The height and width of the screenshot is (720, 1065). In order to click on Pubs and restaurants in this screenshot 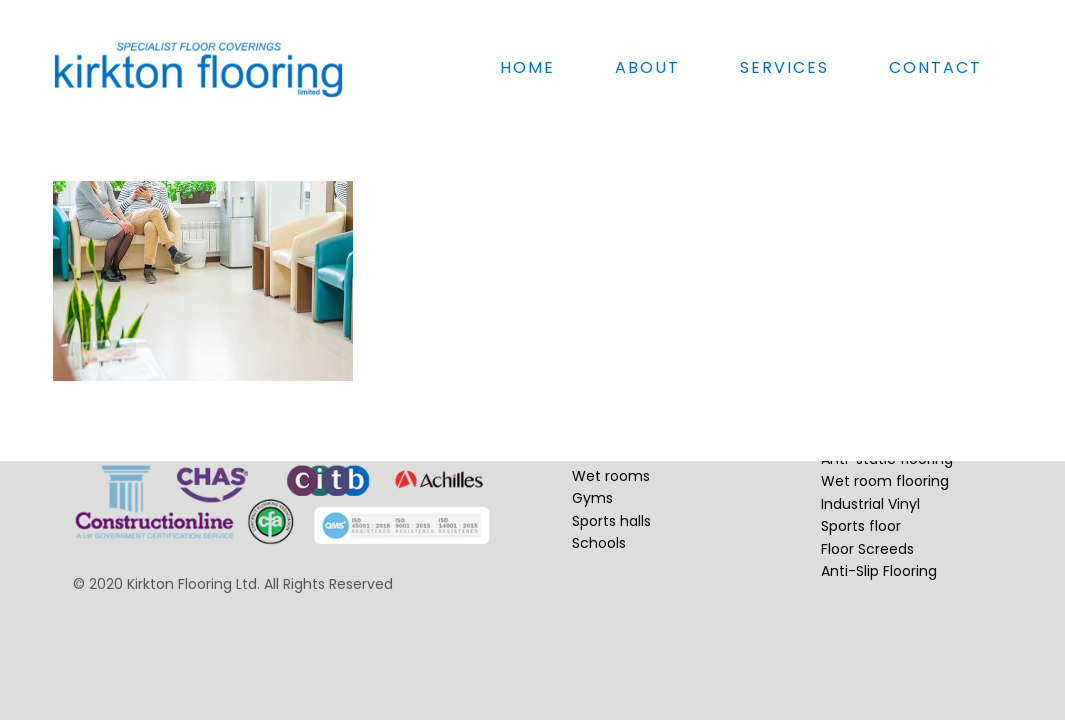, I will do `click(646, 431)`.